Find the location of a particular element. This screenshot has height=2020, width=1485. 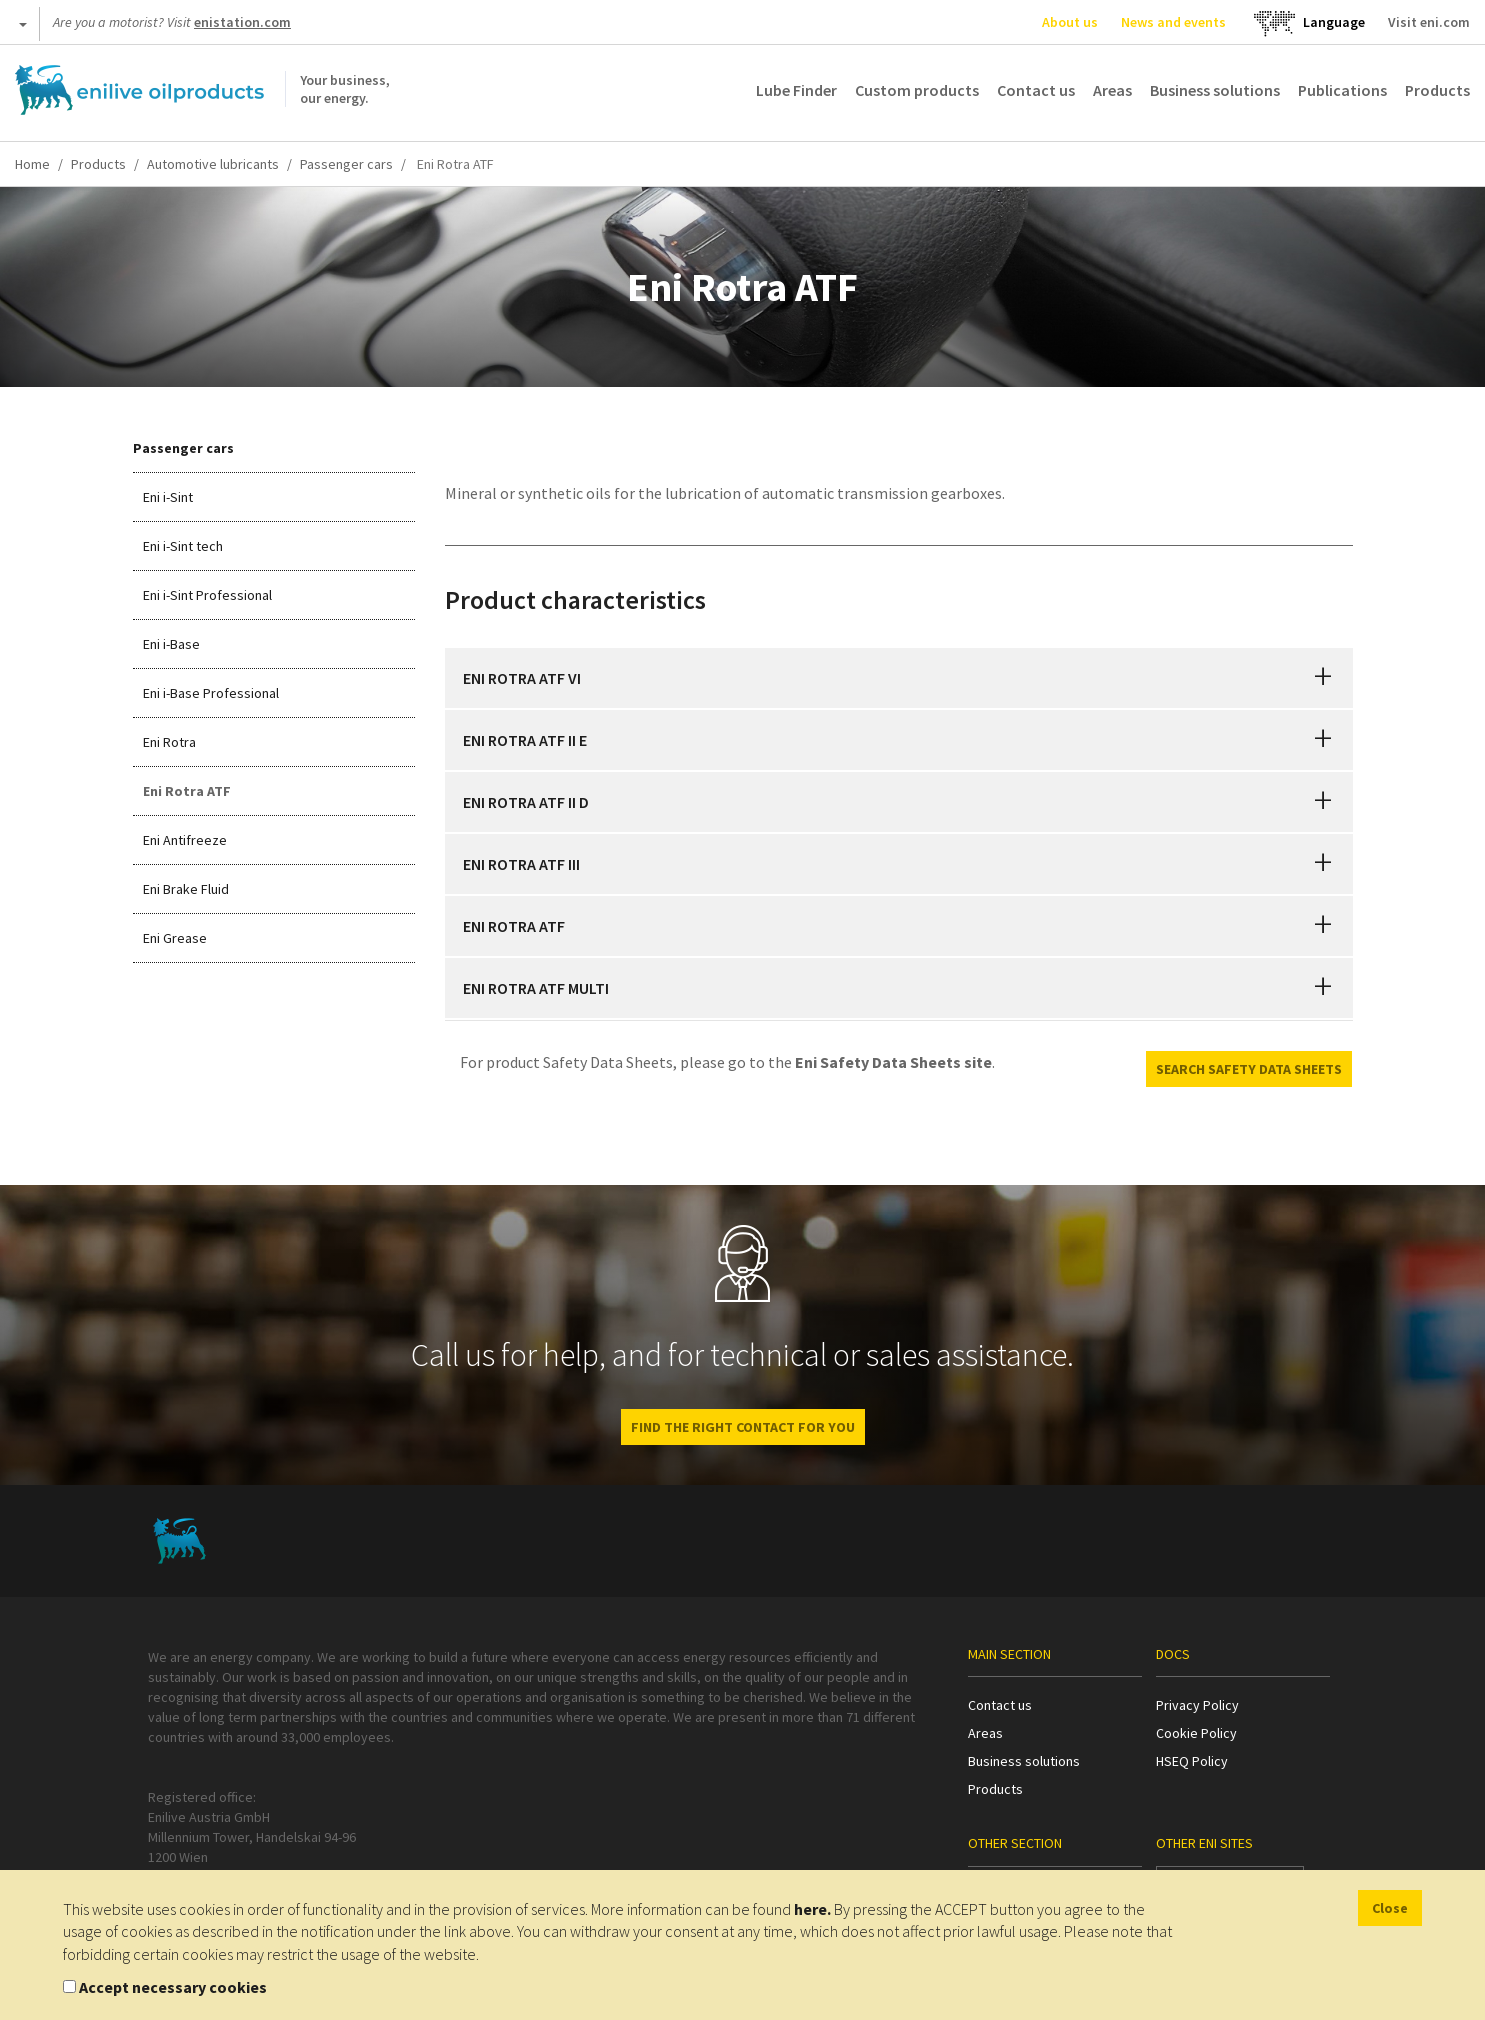

Lube Finder is located at coordinates (796, 90).